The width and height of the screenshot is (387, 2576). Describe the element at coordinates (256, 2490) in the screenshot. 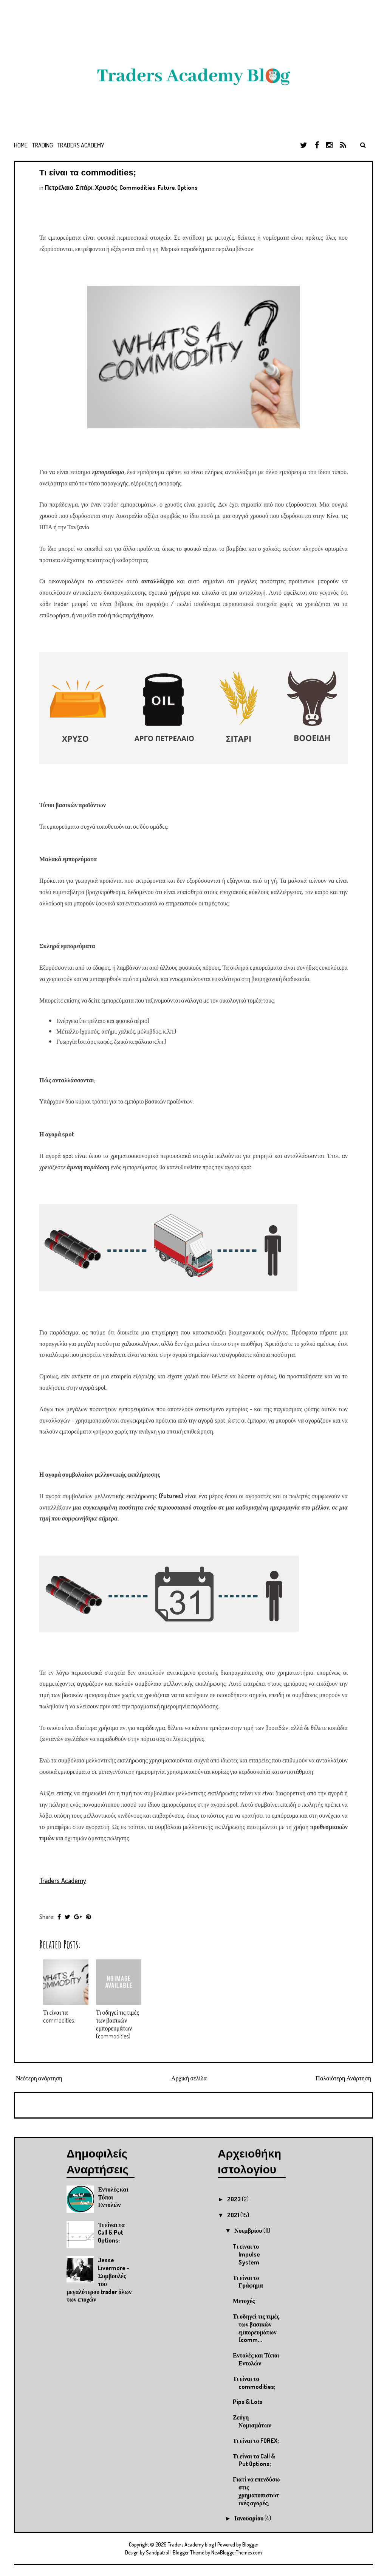

I see `Γιατί να επενδύσω στις χρηματοπιστωτικές αγορές;` at that location.